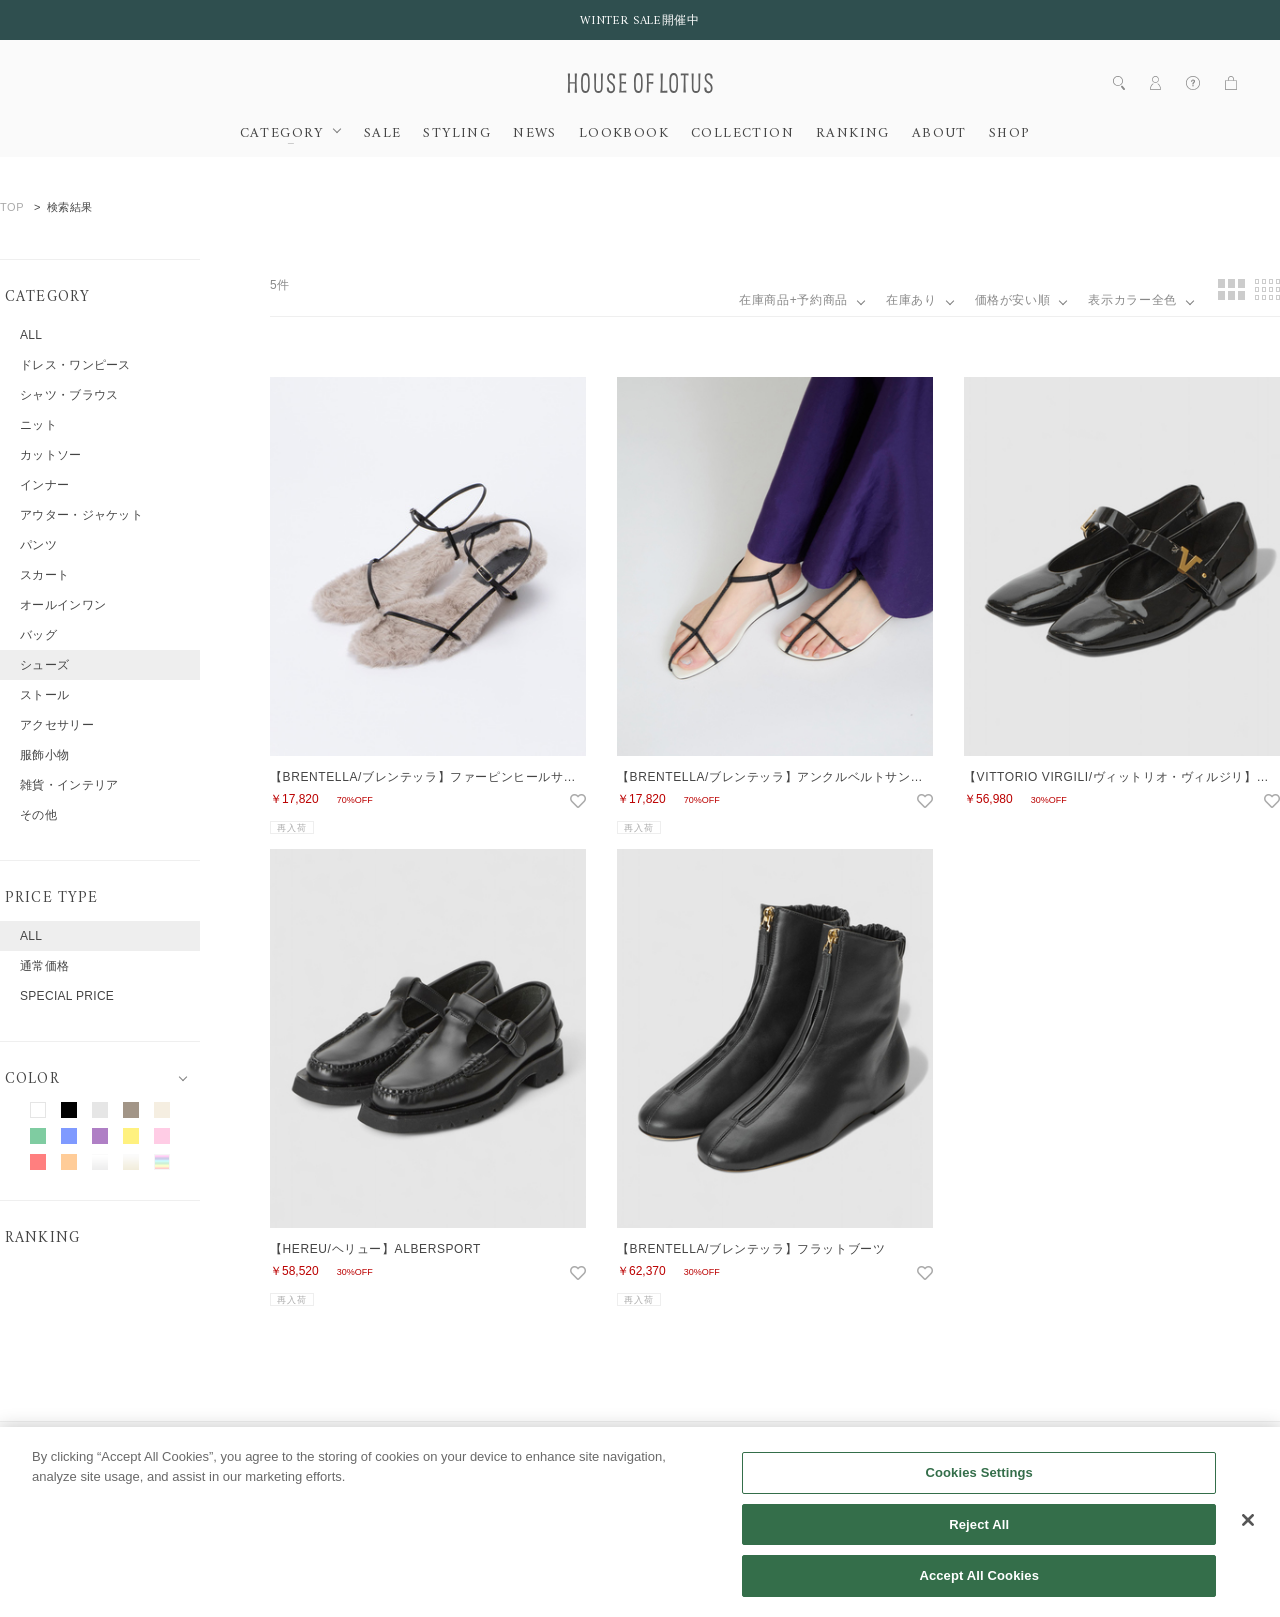 The image size is (1280, 1617). What do you see at coordinates (81, 515) in the screenshot?
I see `アウター・ジャケット` at bounding box center [81, 515].